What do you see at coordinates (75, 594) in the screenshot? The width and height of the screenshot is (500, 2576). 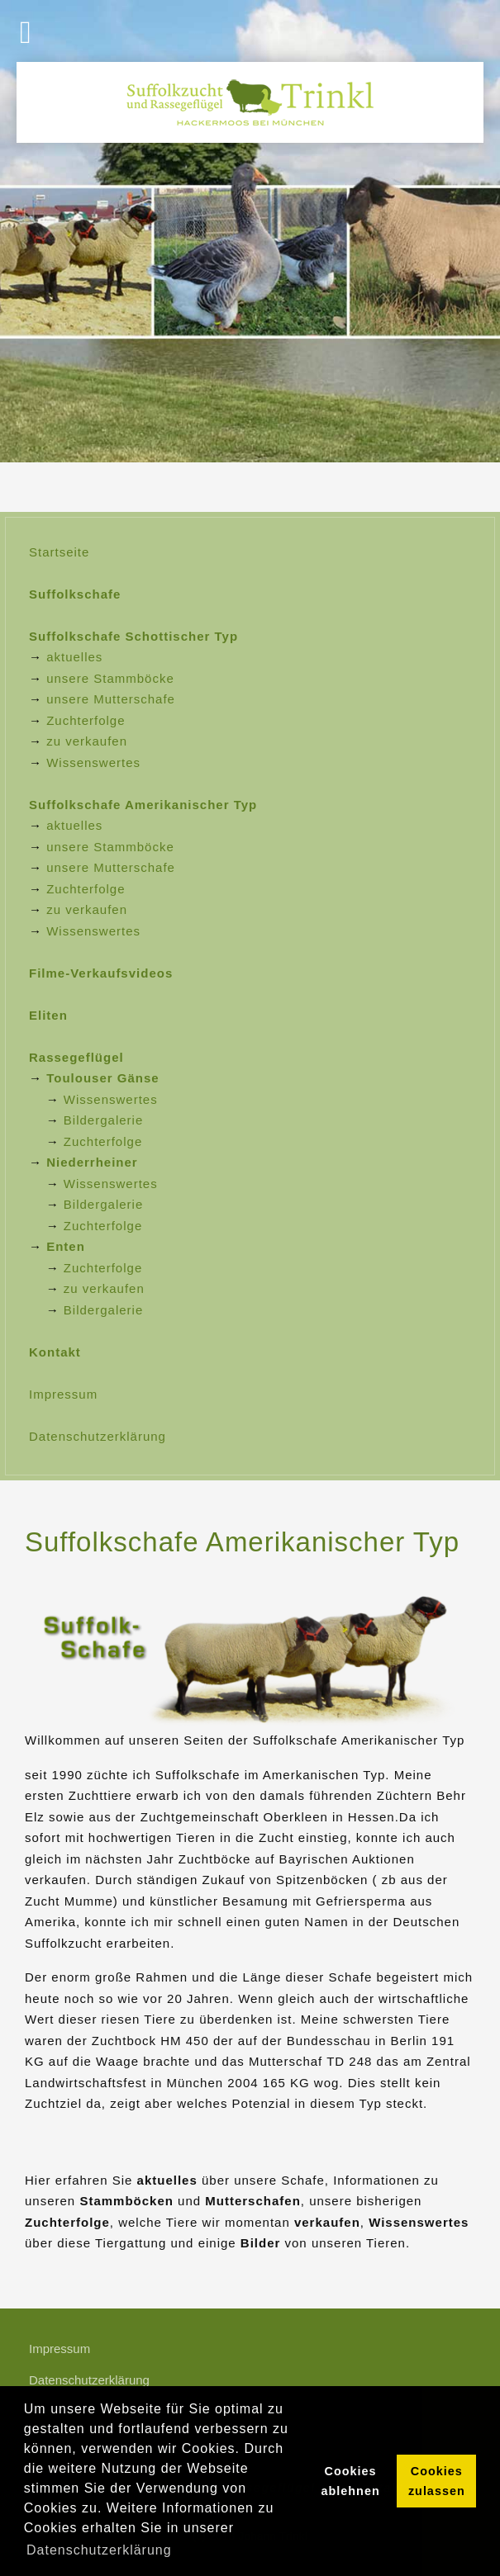 I see `Suffolkschafe` at bounding box center [75, 594].